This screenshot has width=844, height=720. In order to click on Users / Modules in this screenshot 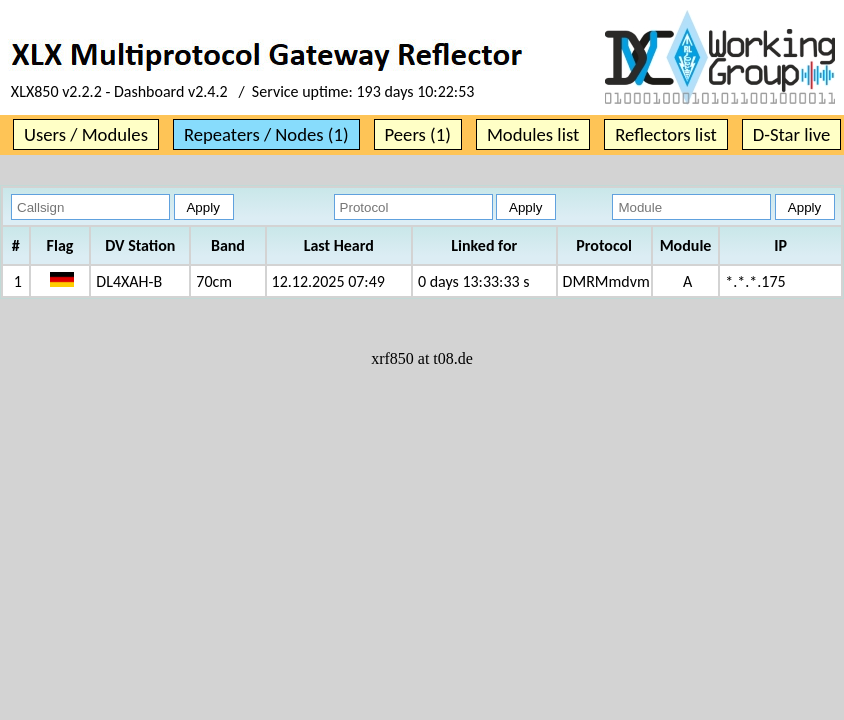, I will do `click(86, 134)`.